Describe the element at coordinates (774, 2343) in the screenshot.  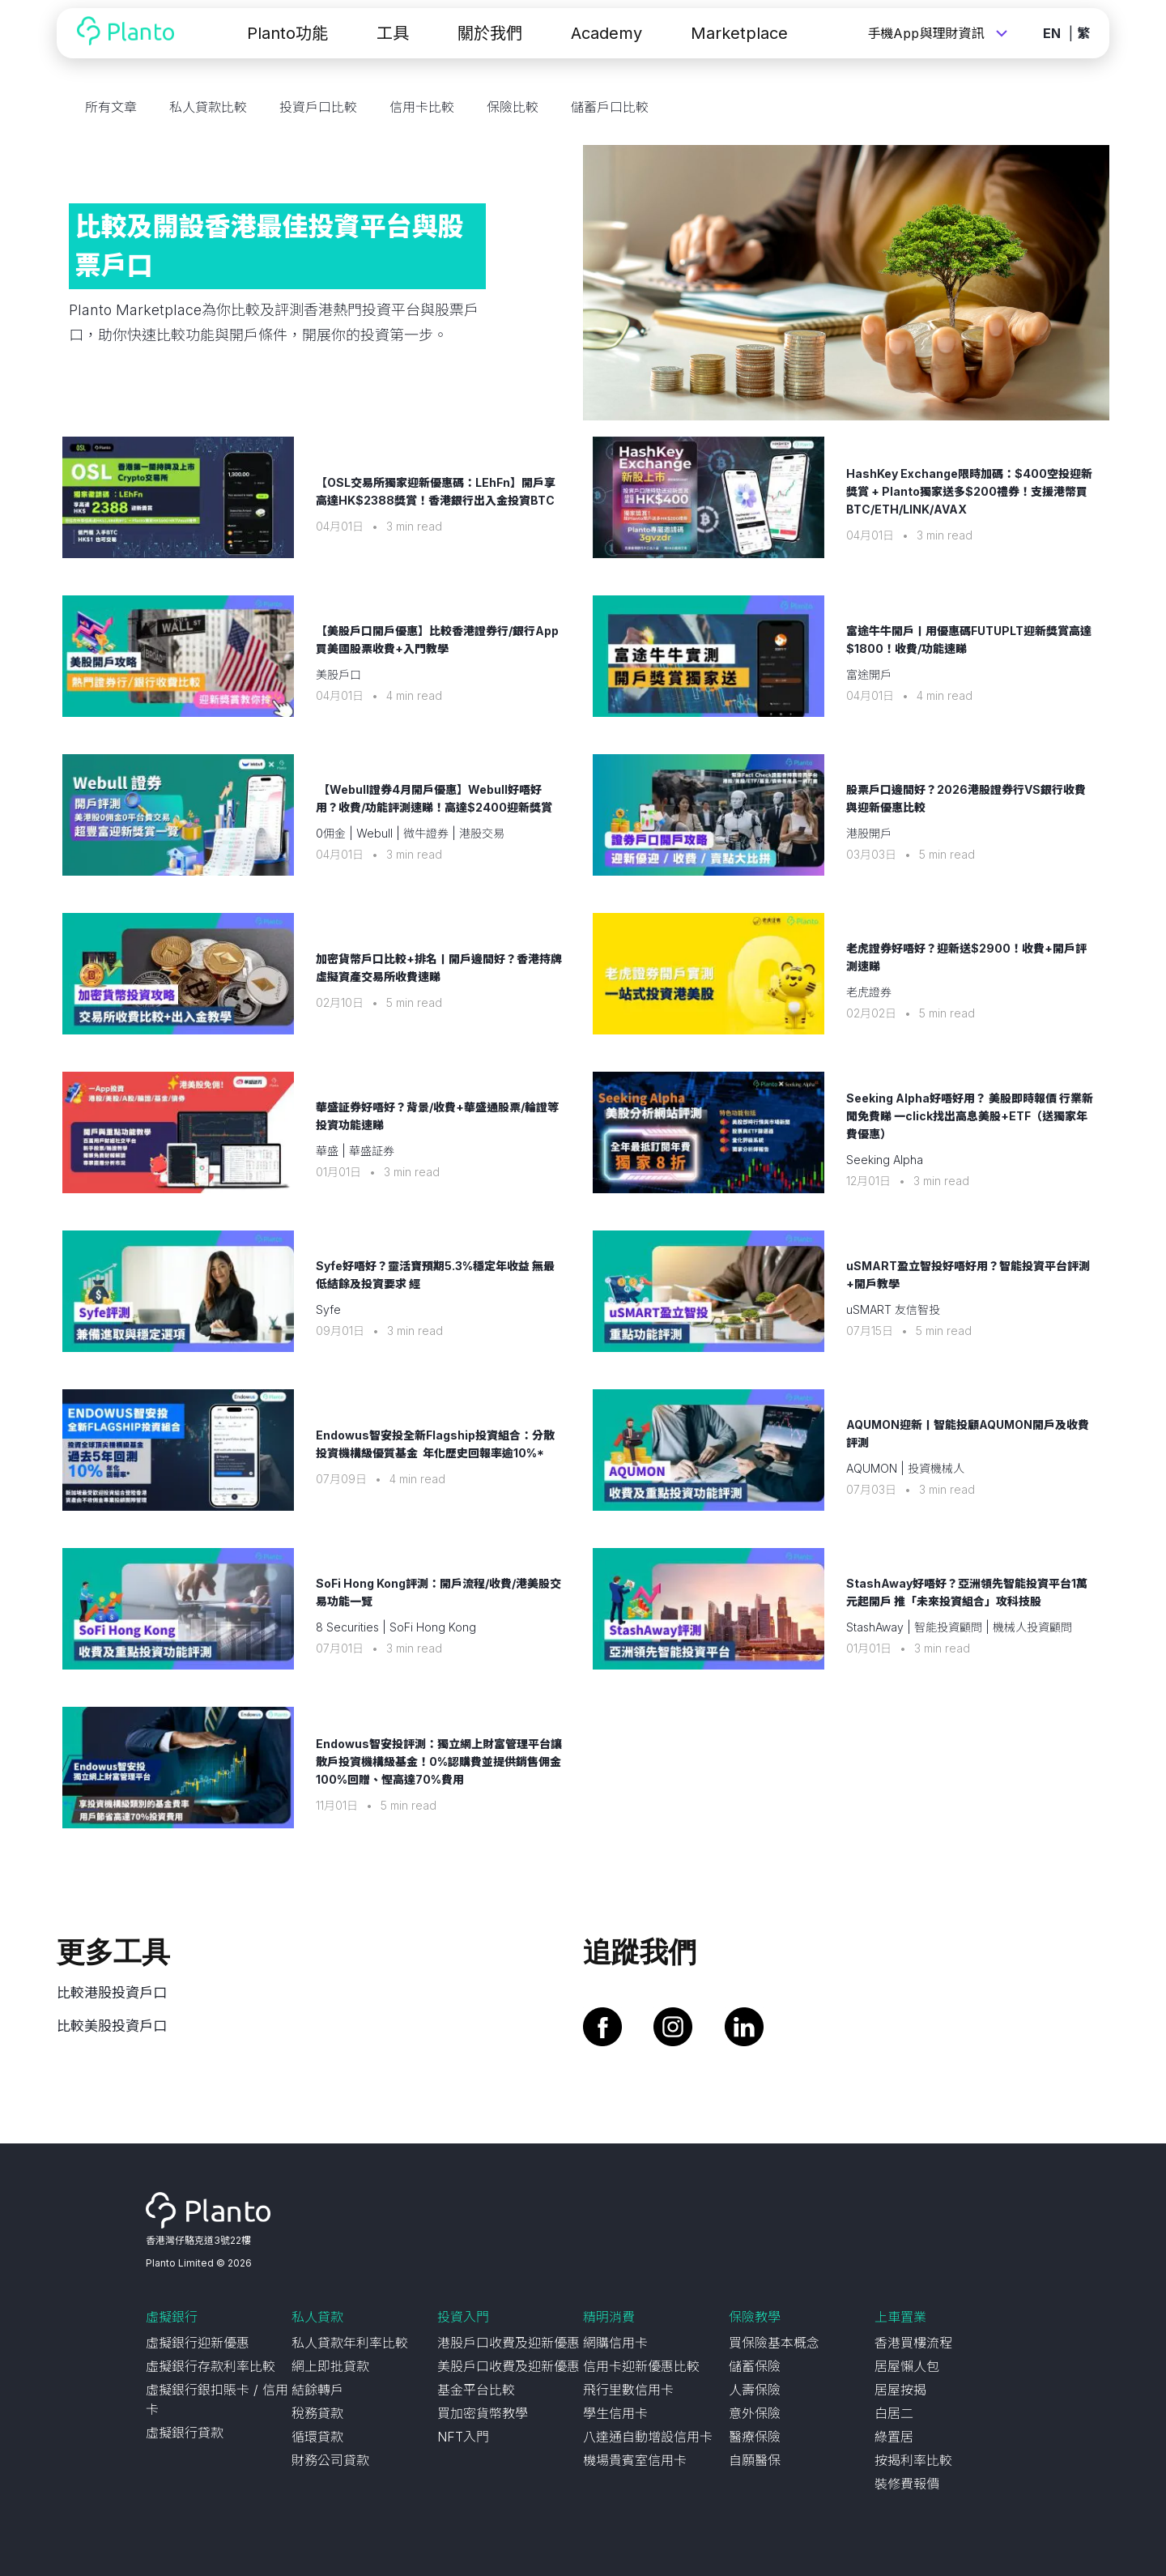
I see `買保險基本概念` at that location.